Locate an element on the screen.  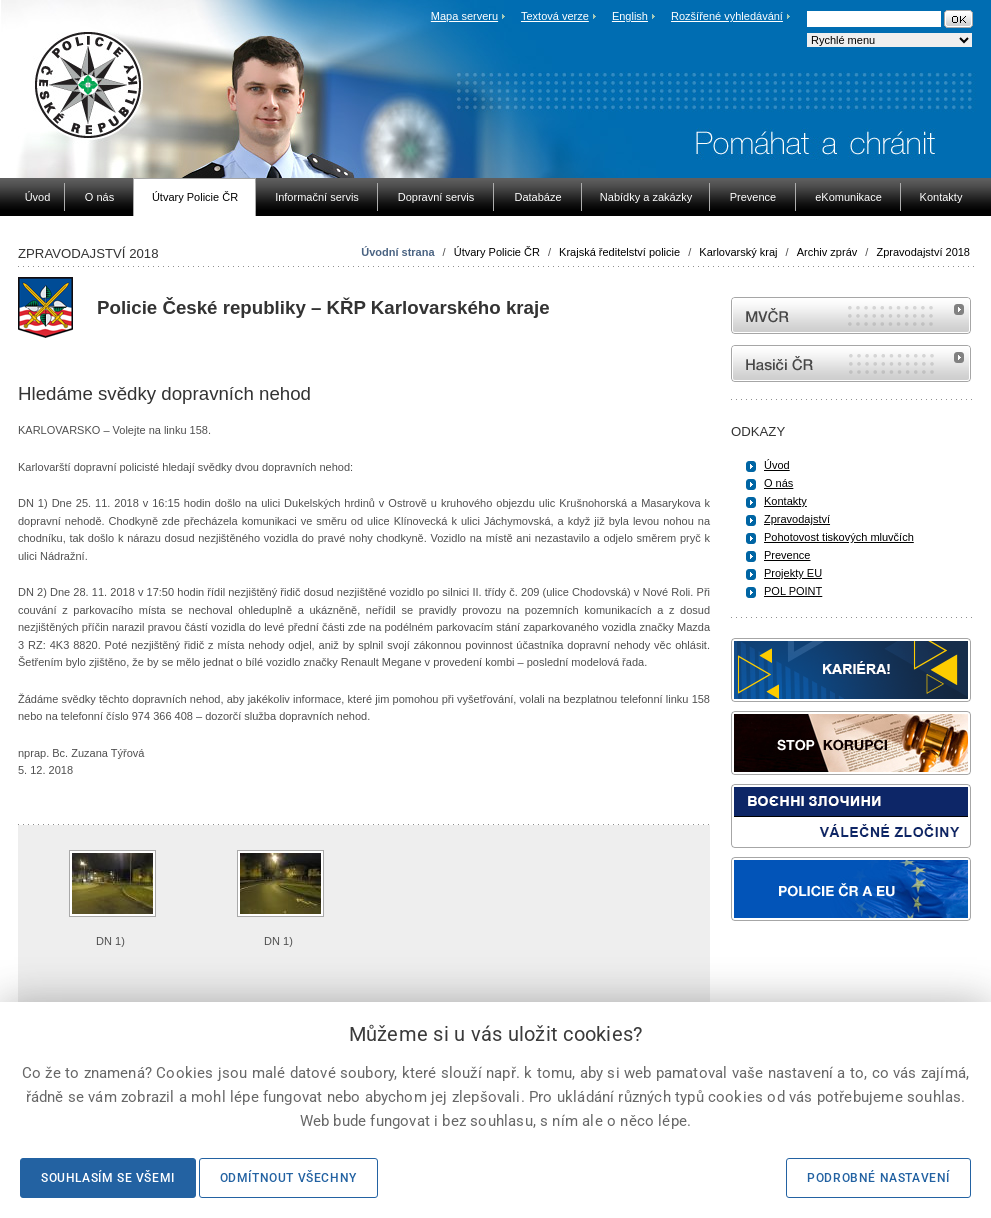
Souhlasím se všemi is located at coordinates (108, 1178).